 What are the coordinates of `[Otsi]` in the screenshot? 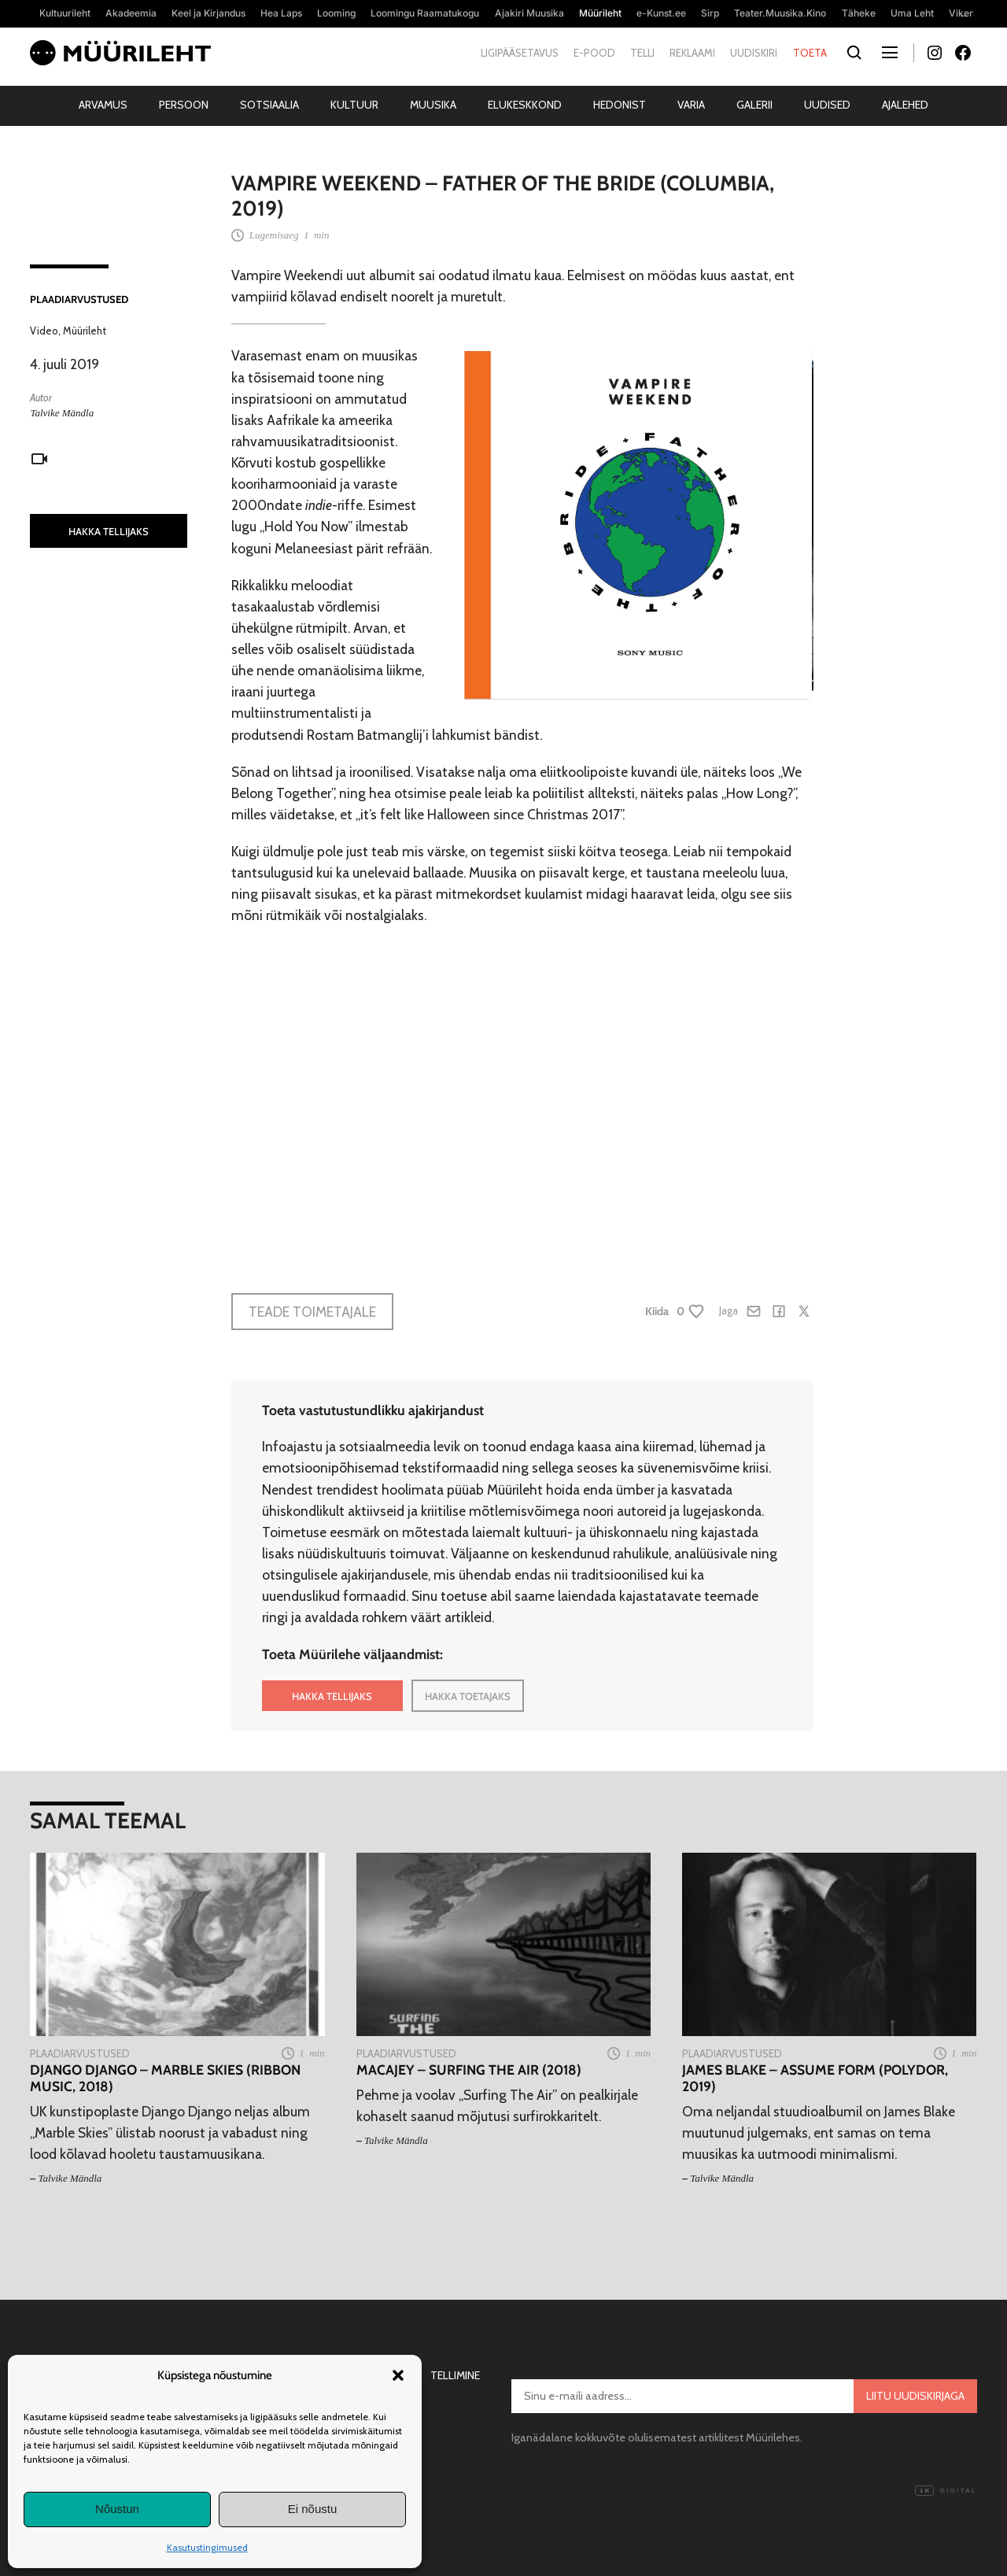 It's located at (855, 53).